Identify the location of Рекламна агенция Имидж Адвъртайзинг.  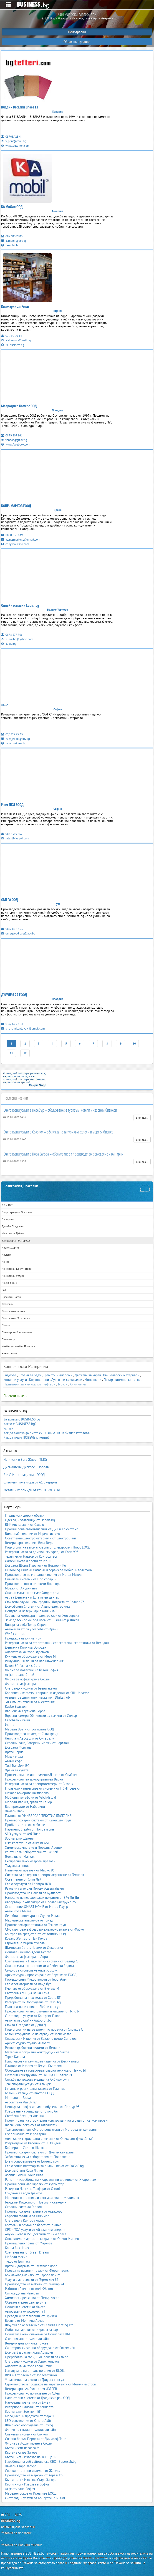
(34, 1888).